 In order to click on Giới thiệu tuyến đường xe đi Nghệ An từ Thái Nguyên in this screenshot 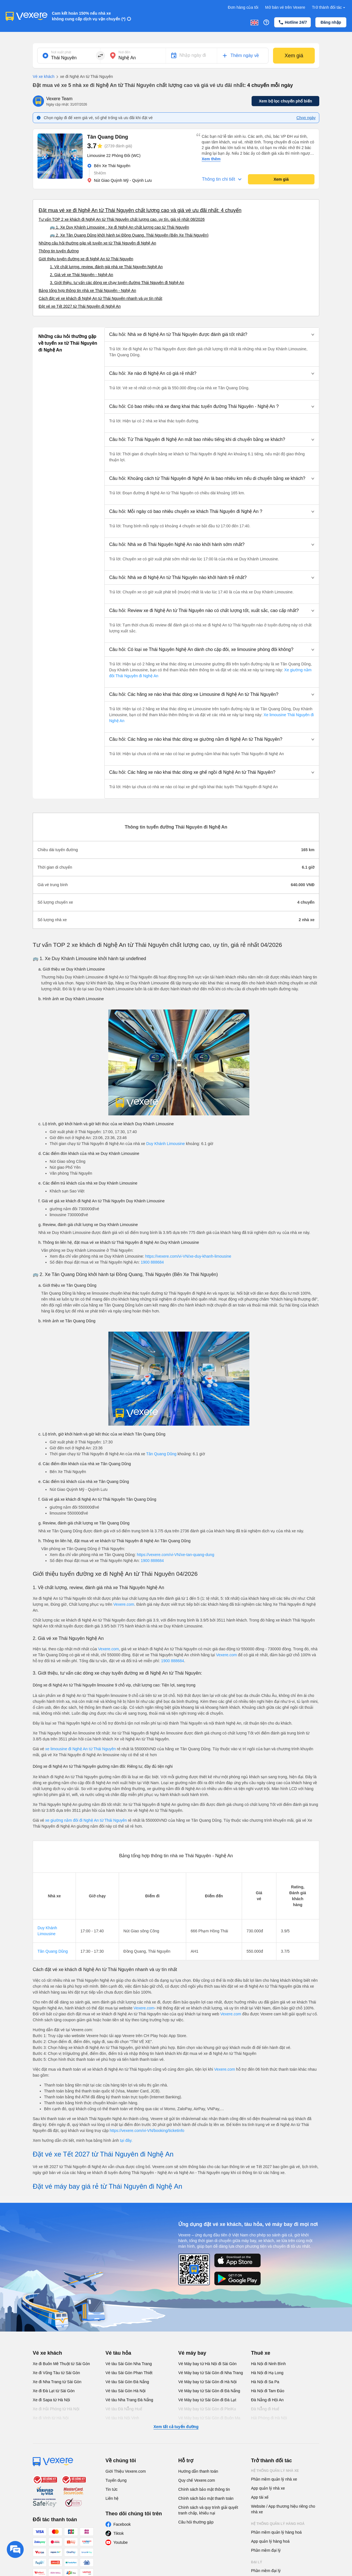, I will do `click(86, 259)`.